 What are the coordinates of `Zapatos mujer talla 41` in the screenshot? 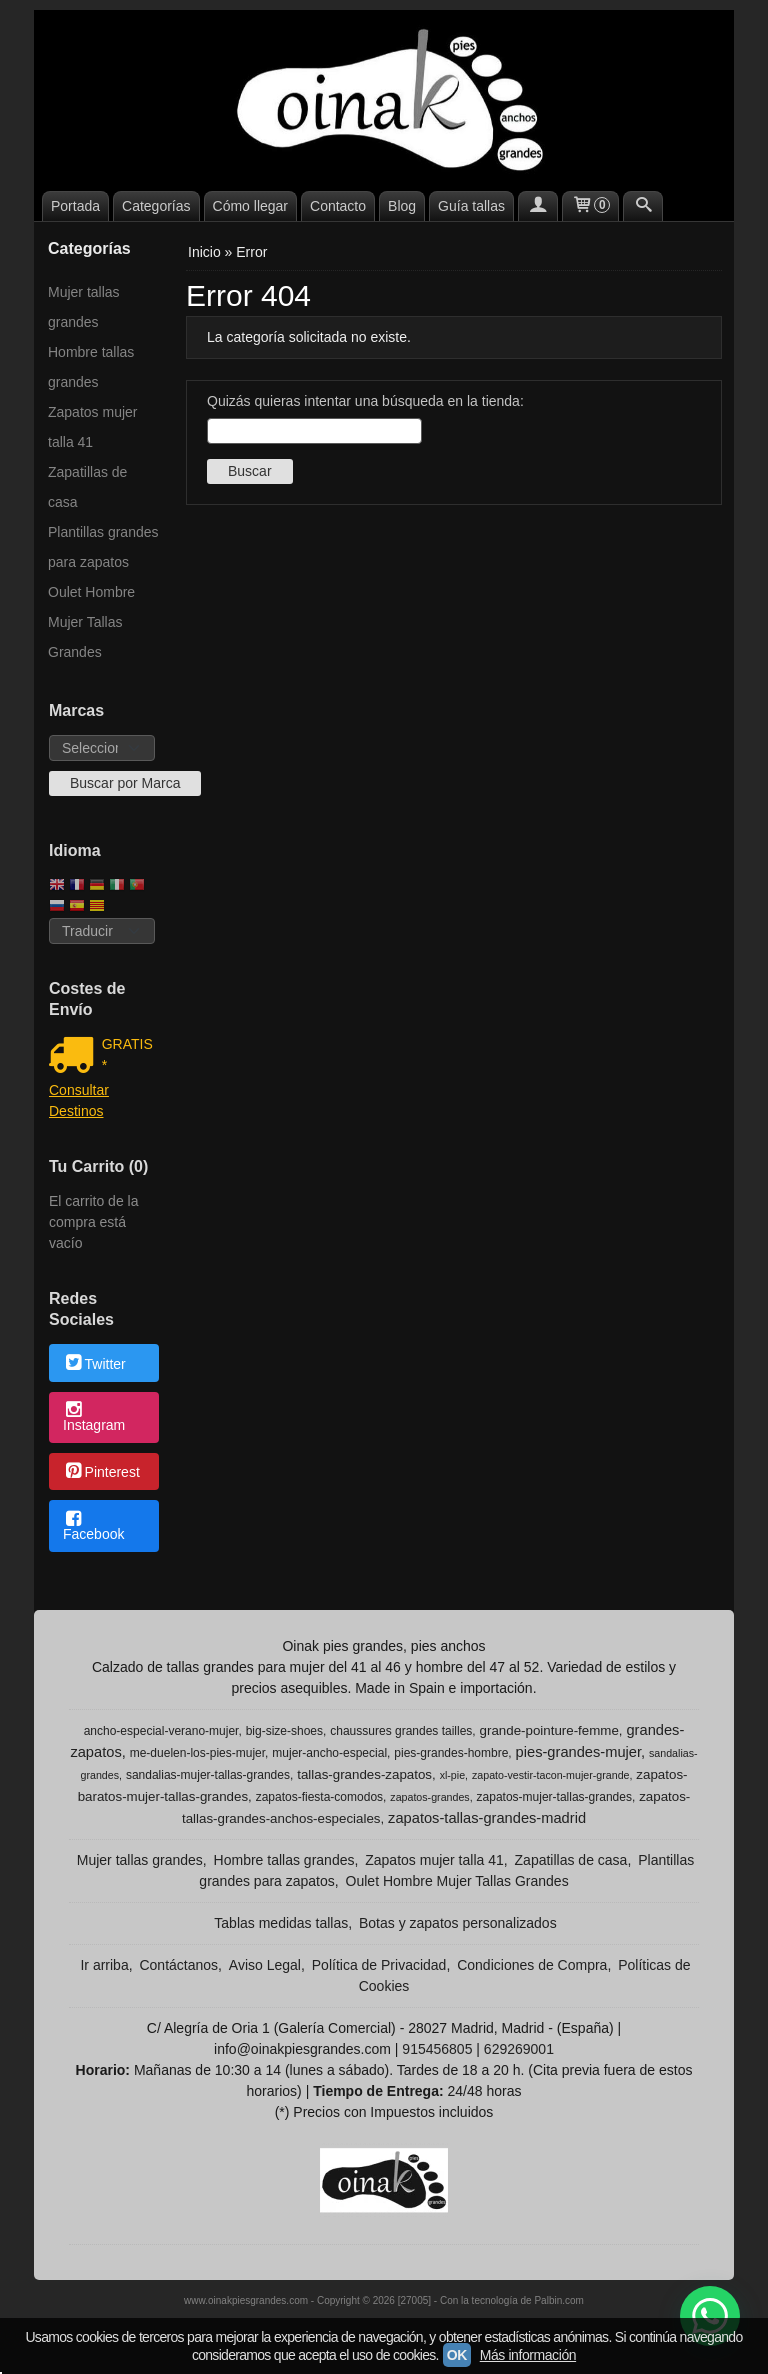 It's located at (92, 427).